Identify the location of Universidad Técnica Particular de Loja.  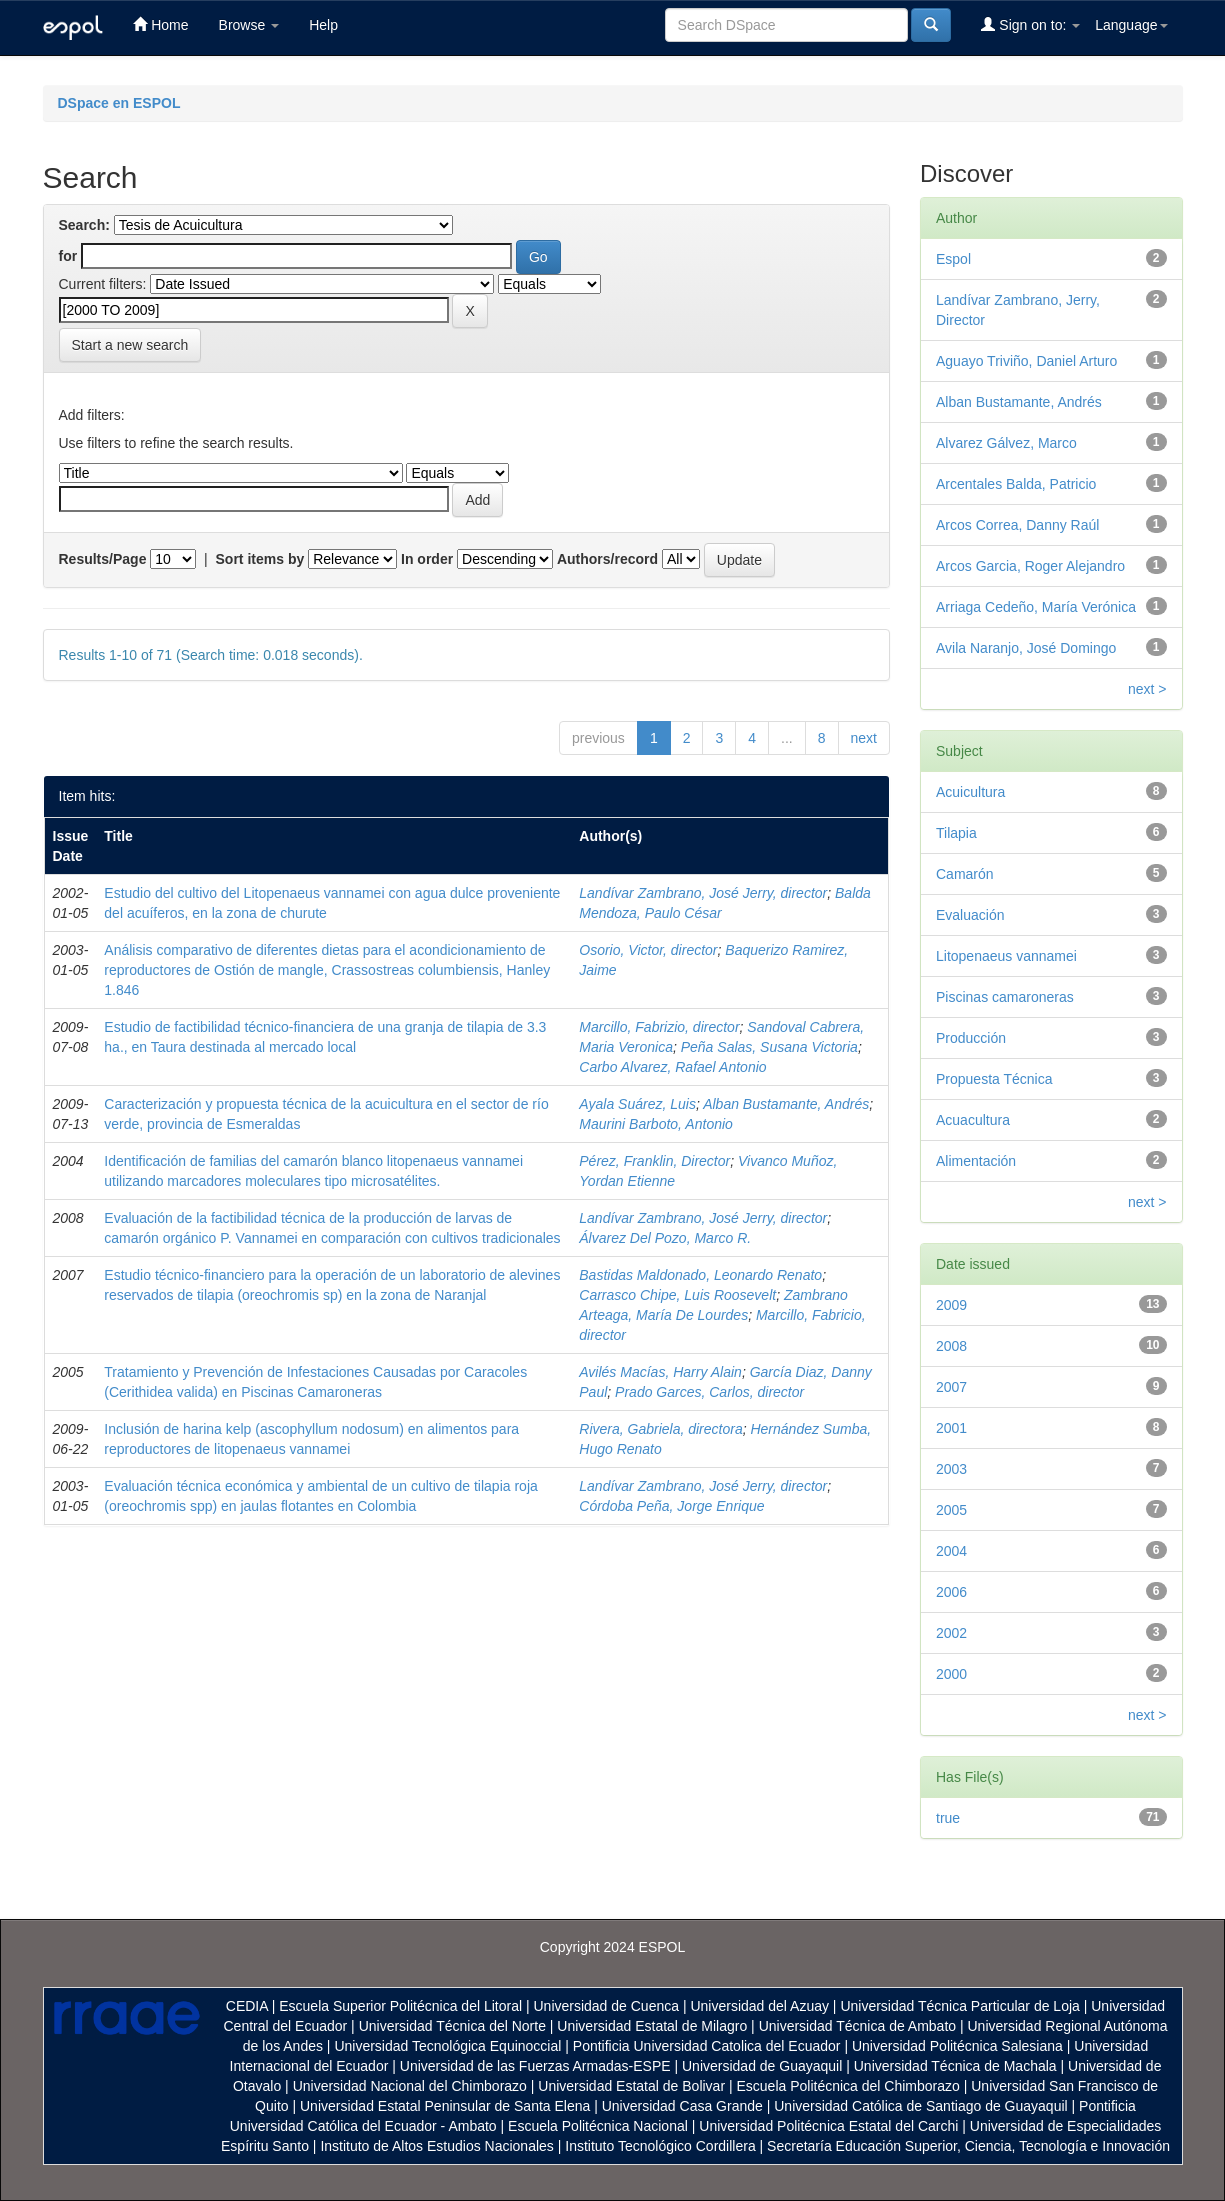
(959, 2006).